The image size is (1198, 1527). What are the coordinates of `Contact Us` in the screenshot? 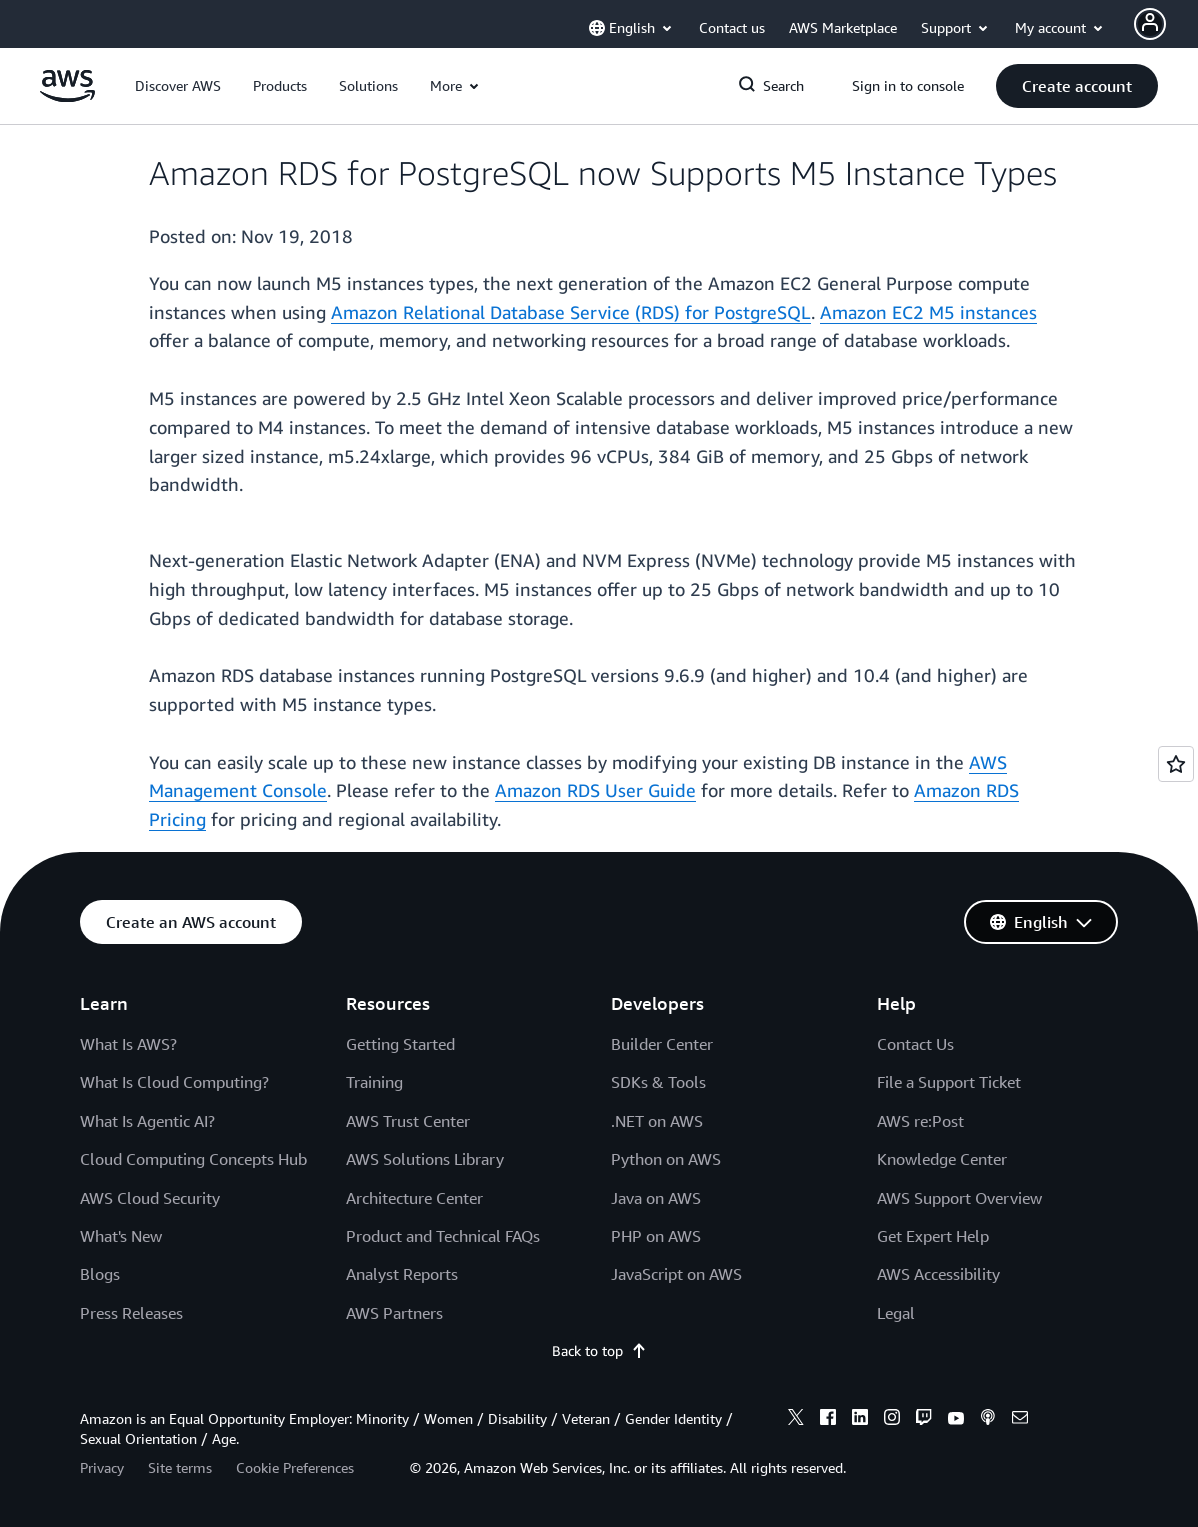 It's located at (915, 1044).